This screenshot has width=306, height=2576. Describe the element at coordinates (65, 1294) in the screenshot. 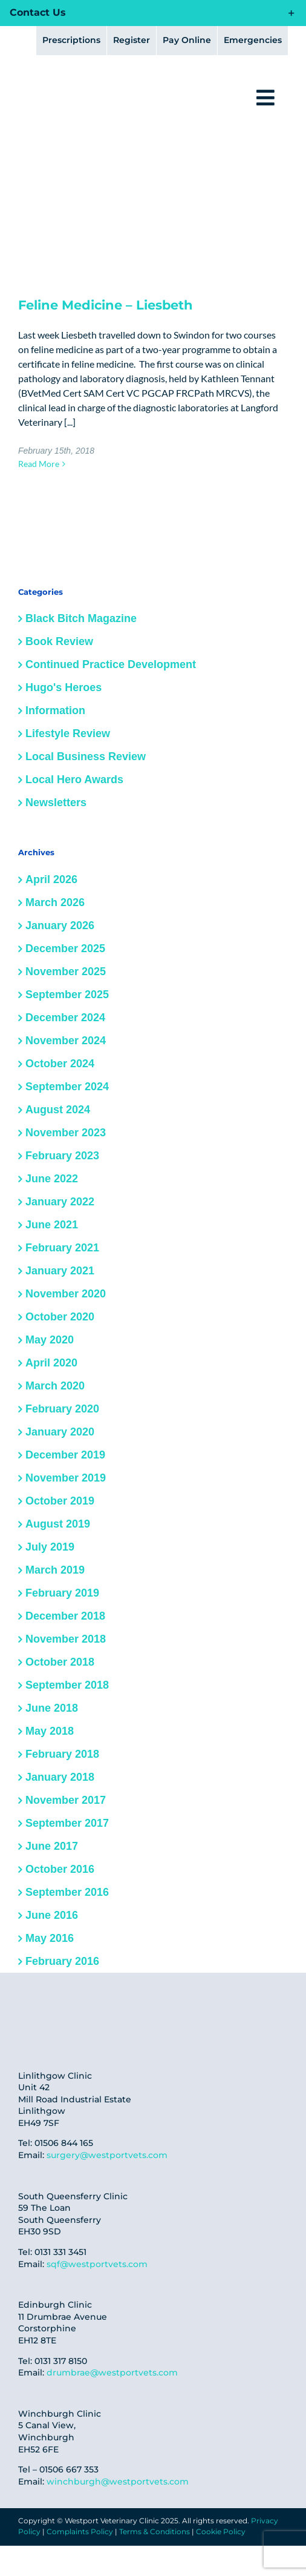

I see `November 2020` at that location.